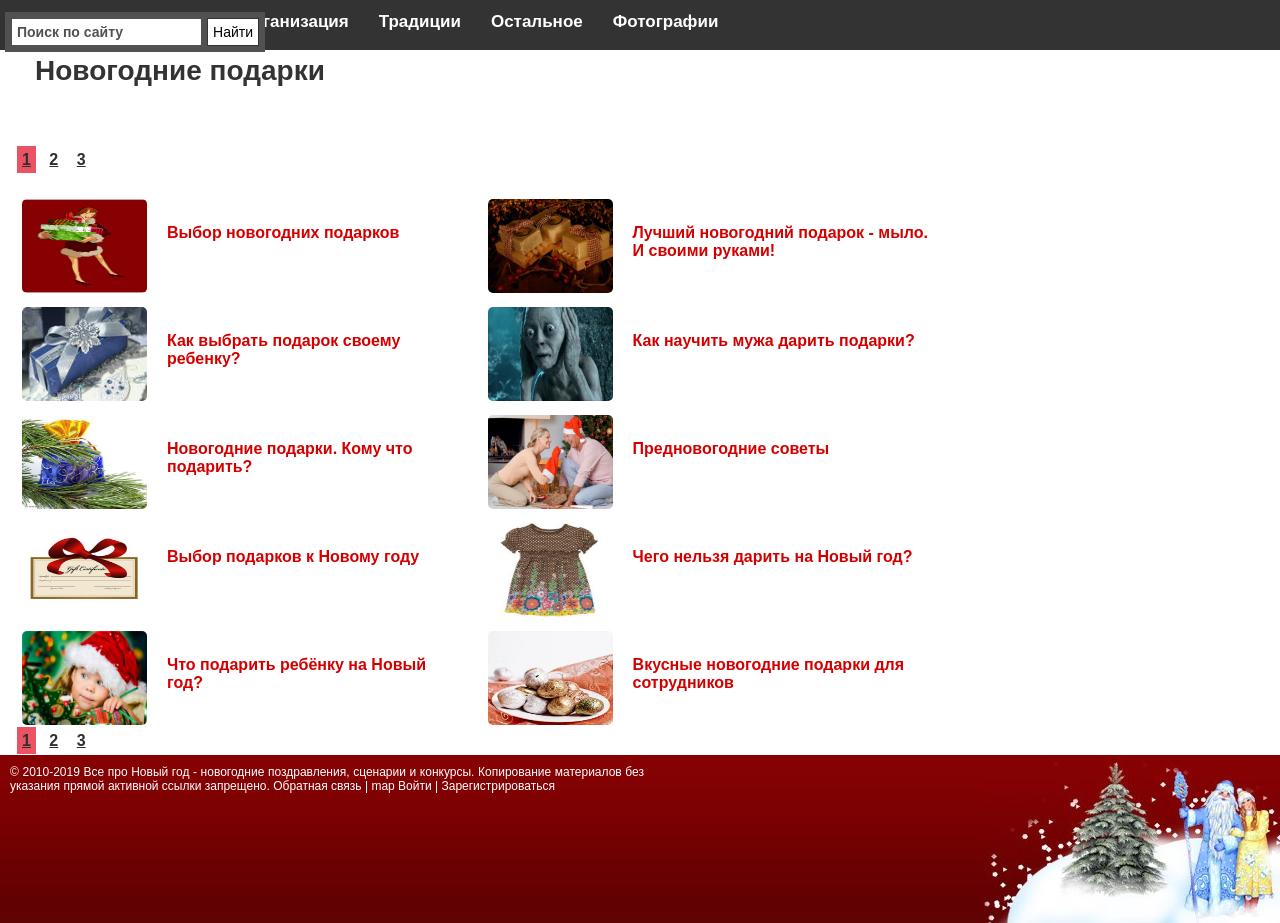  I want to click on Остальное, so click(537, 21).